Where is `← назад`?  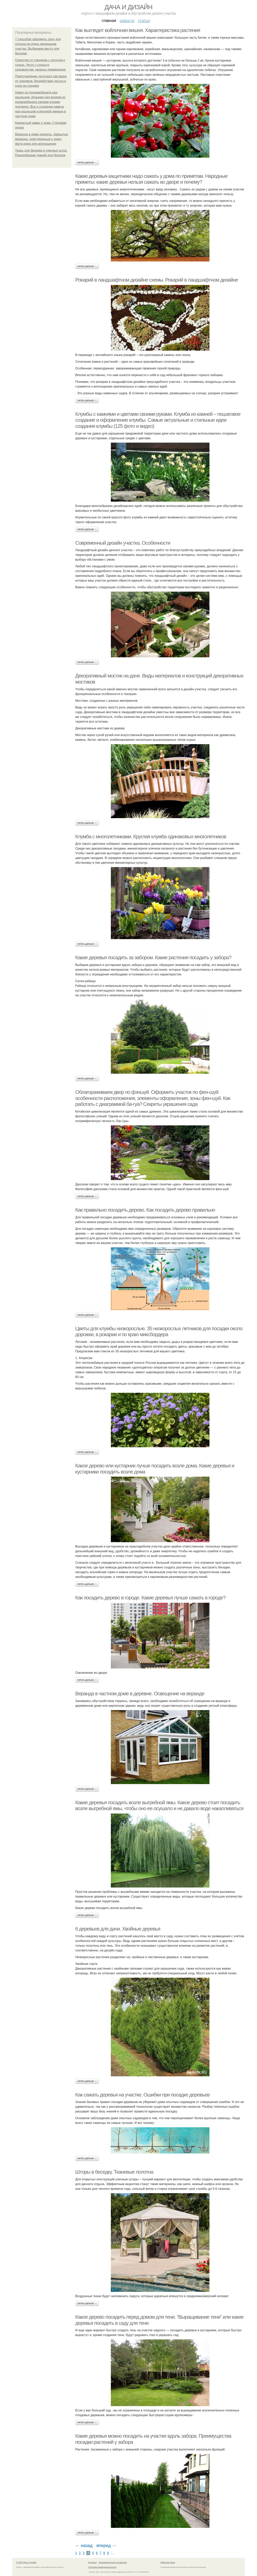 ← назад is located at coordinates (84, 2545).